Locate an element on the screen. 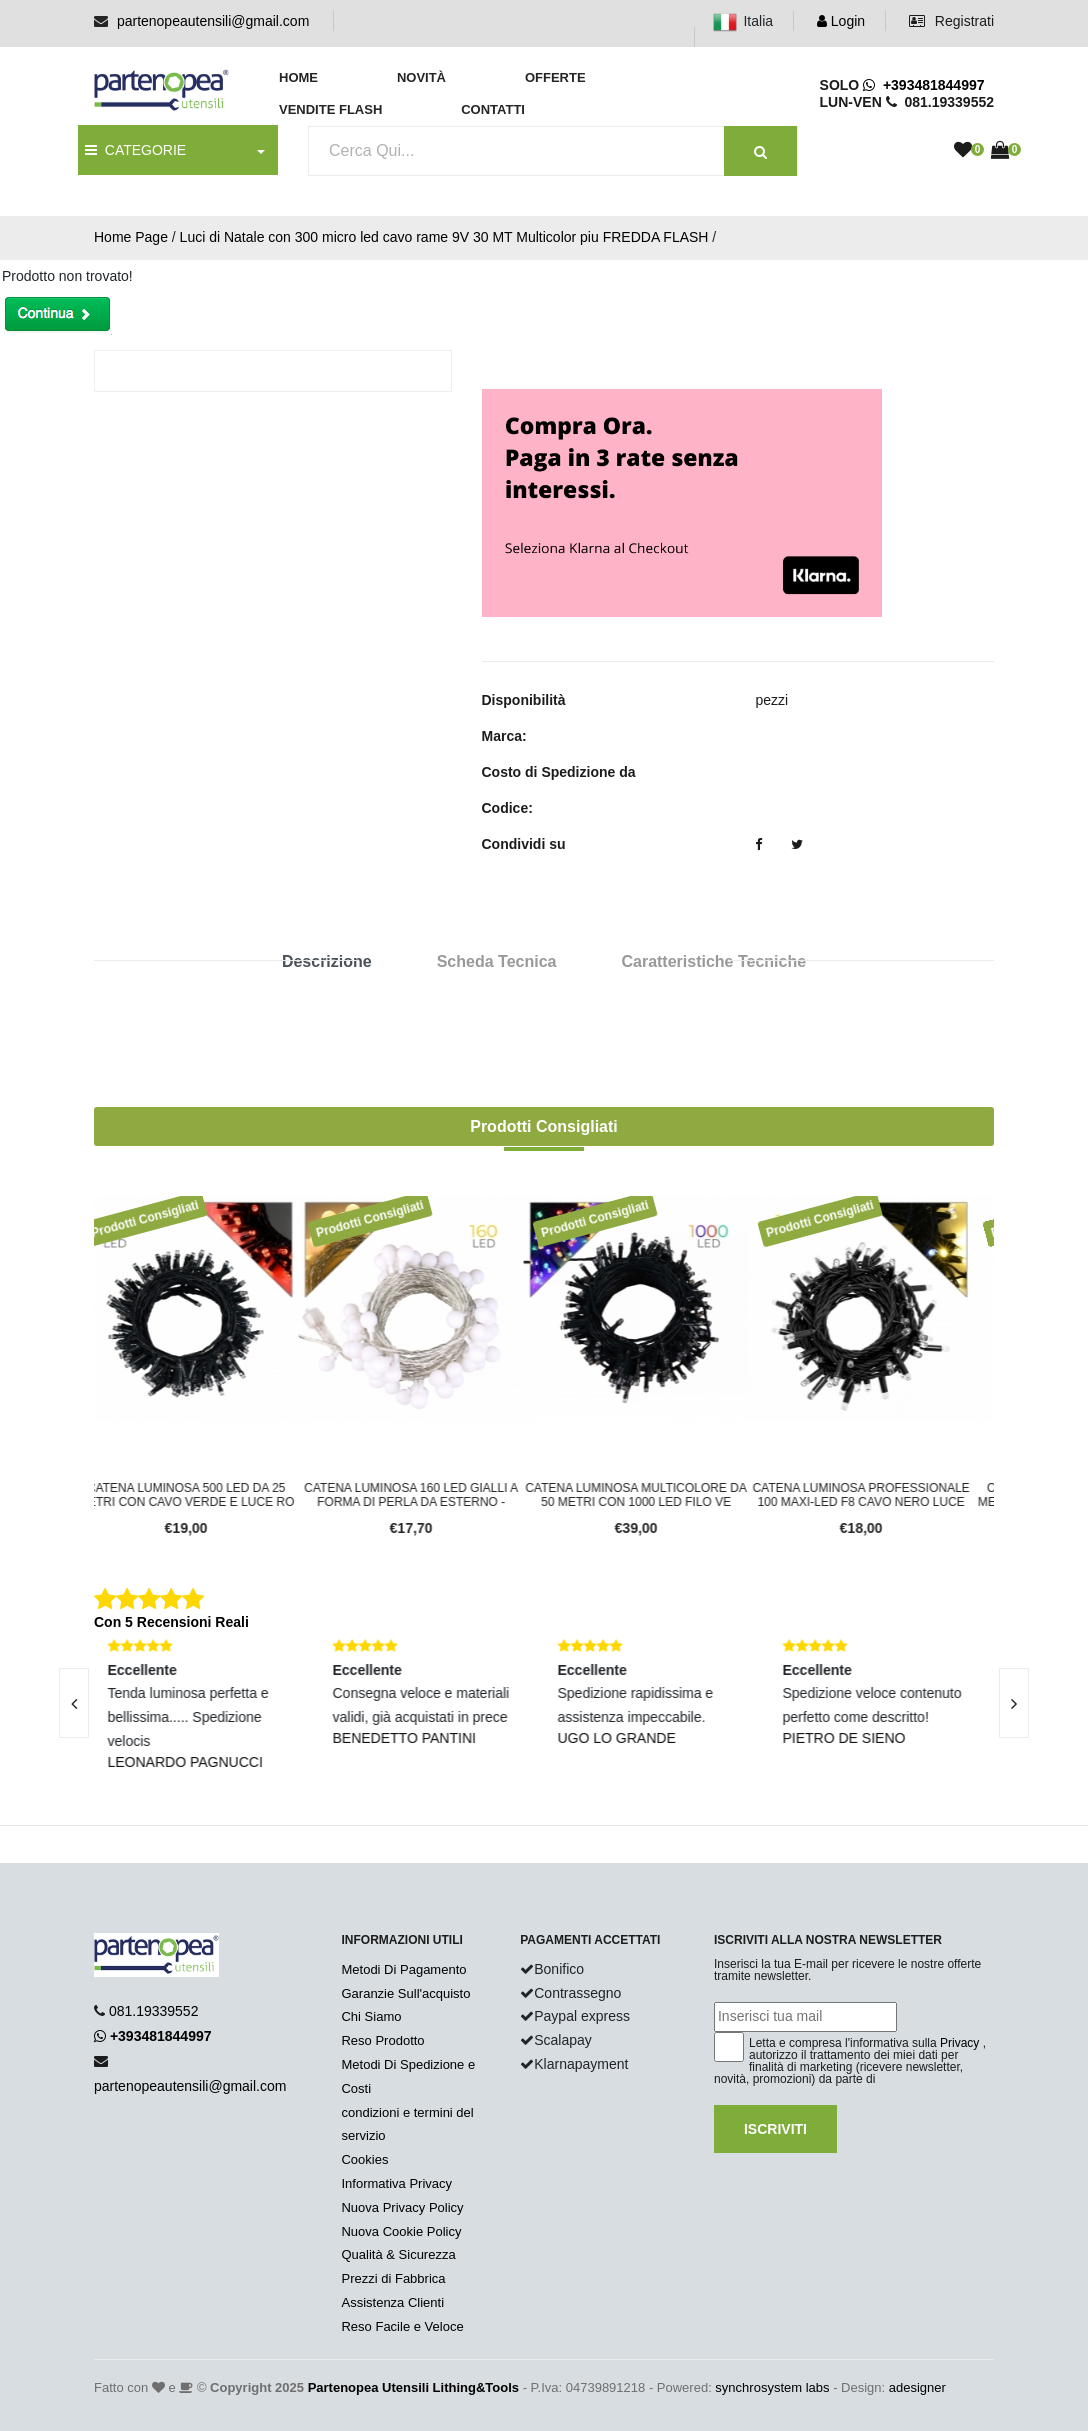  Vendite Flash is located at coordinates (330, 109).